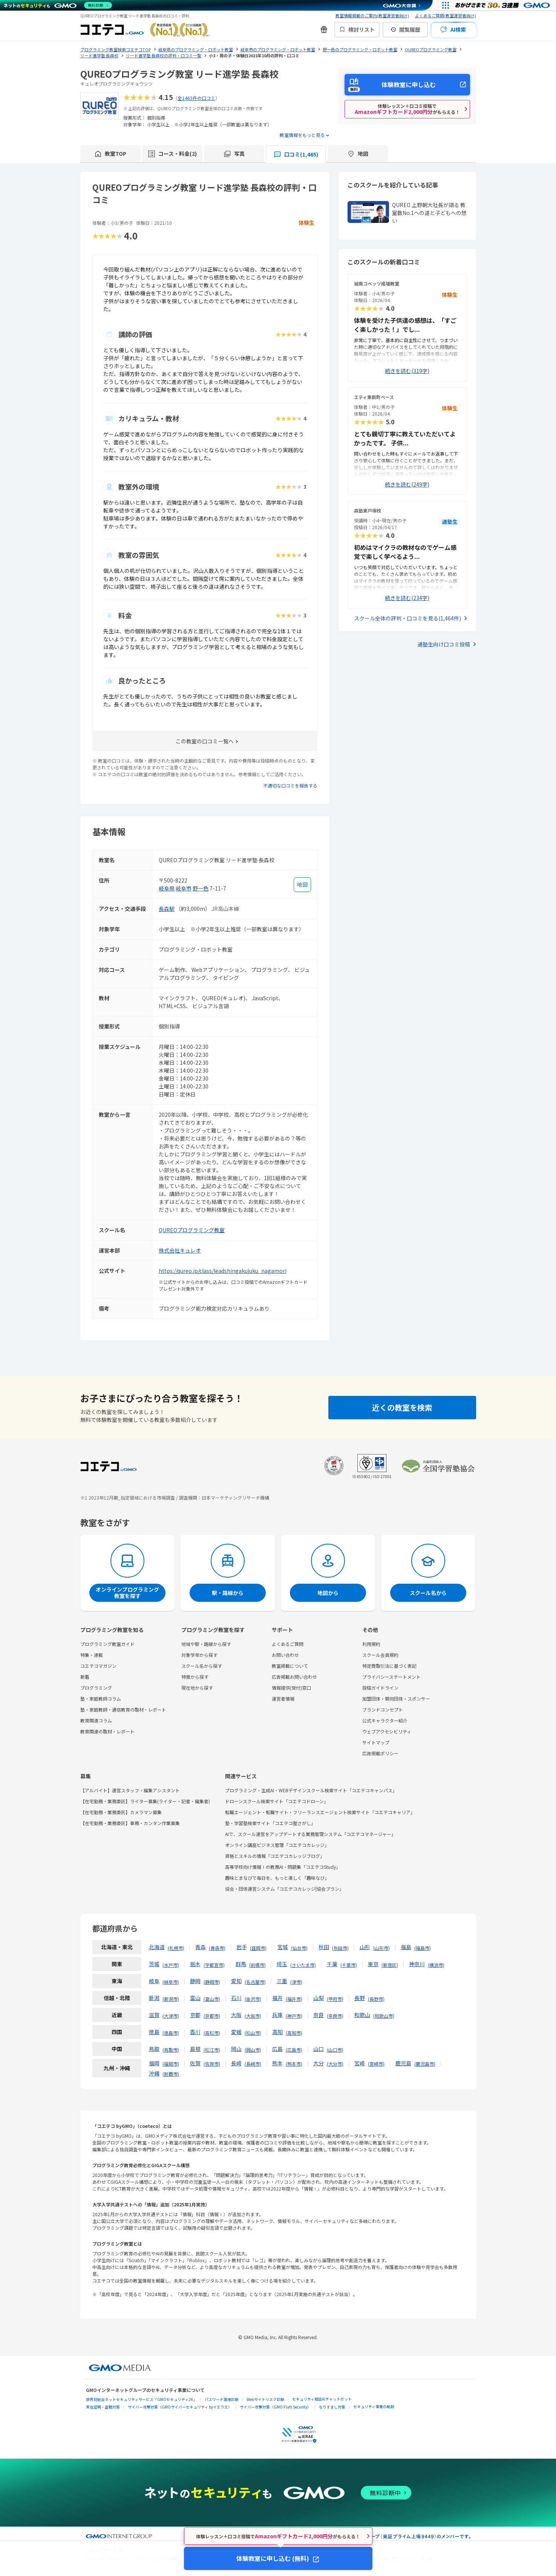  What do you see at coordinates (253, 2063) in the screenshot?
I see `長崎市` at bounding box center [253, 2063].